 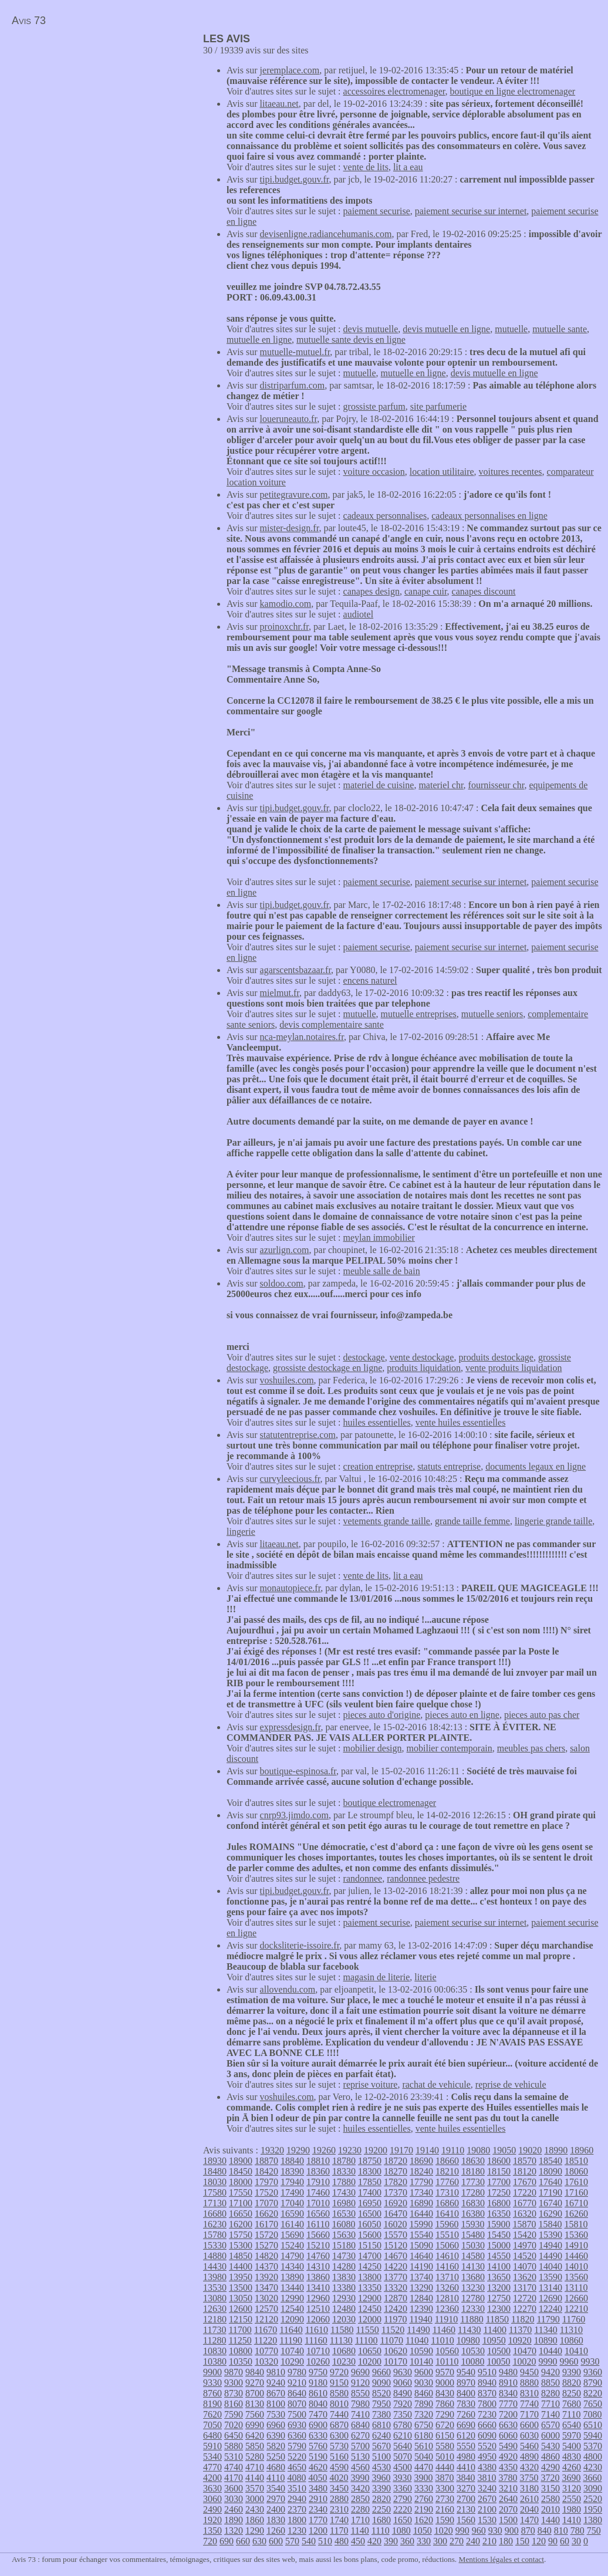 What do you see at coordinates (395, 2288) in the screenshot?
I see `13320` at bounding box center [395, 2288].